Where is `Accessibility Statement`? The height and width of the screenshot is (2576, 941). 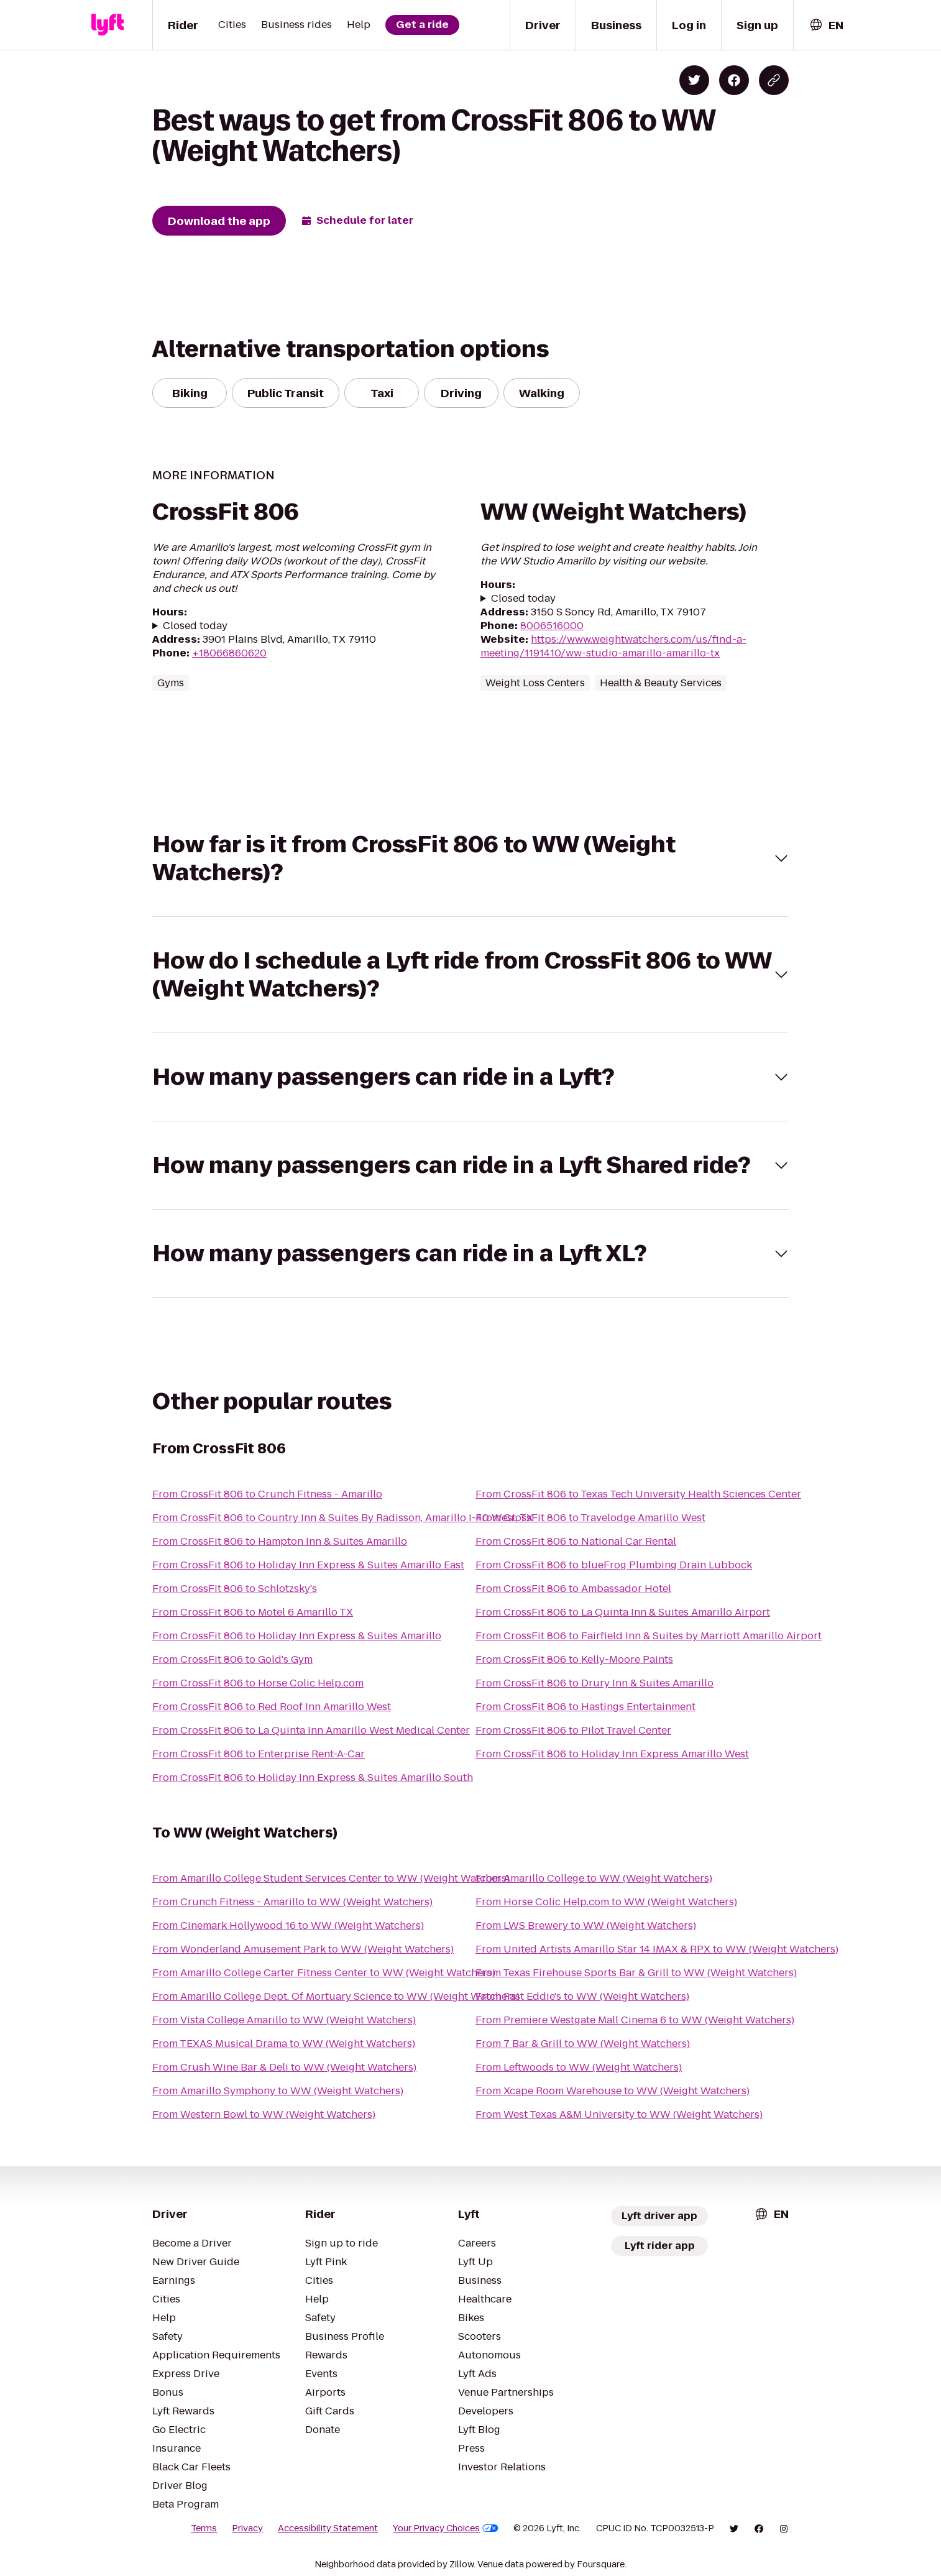
Accessibility Statement is located at coordinates (328, 2528).